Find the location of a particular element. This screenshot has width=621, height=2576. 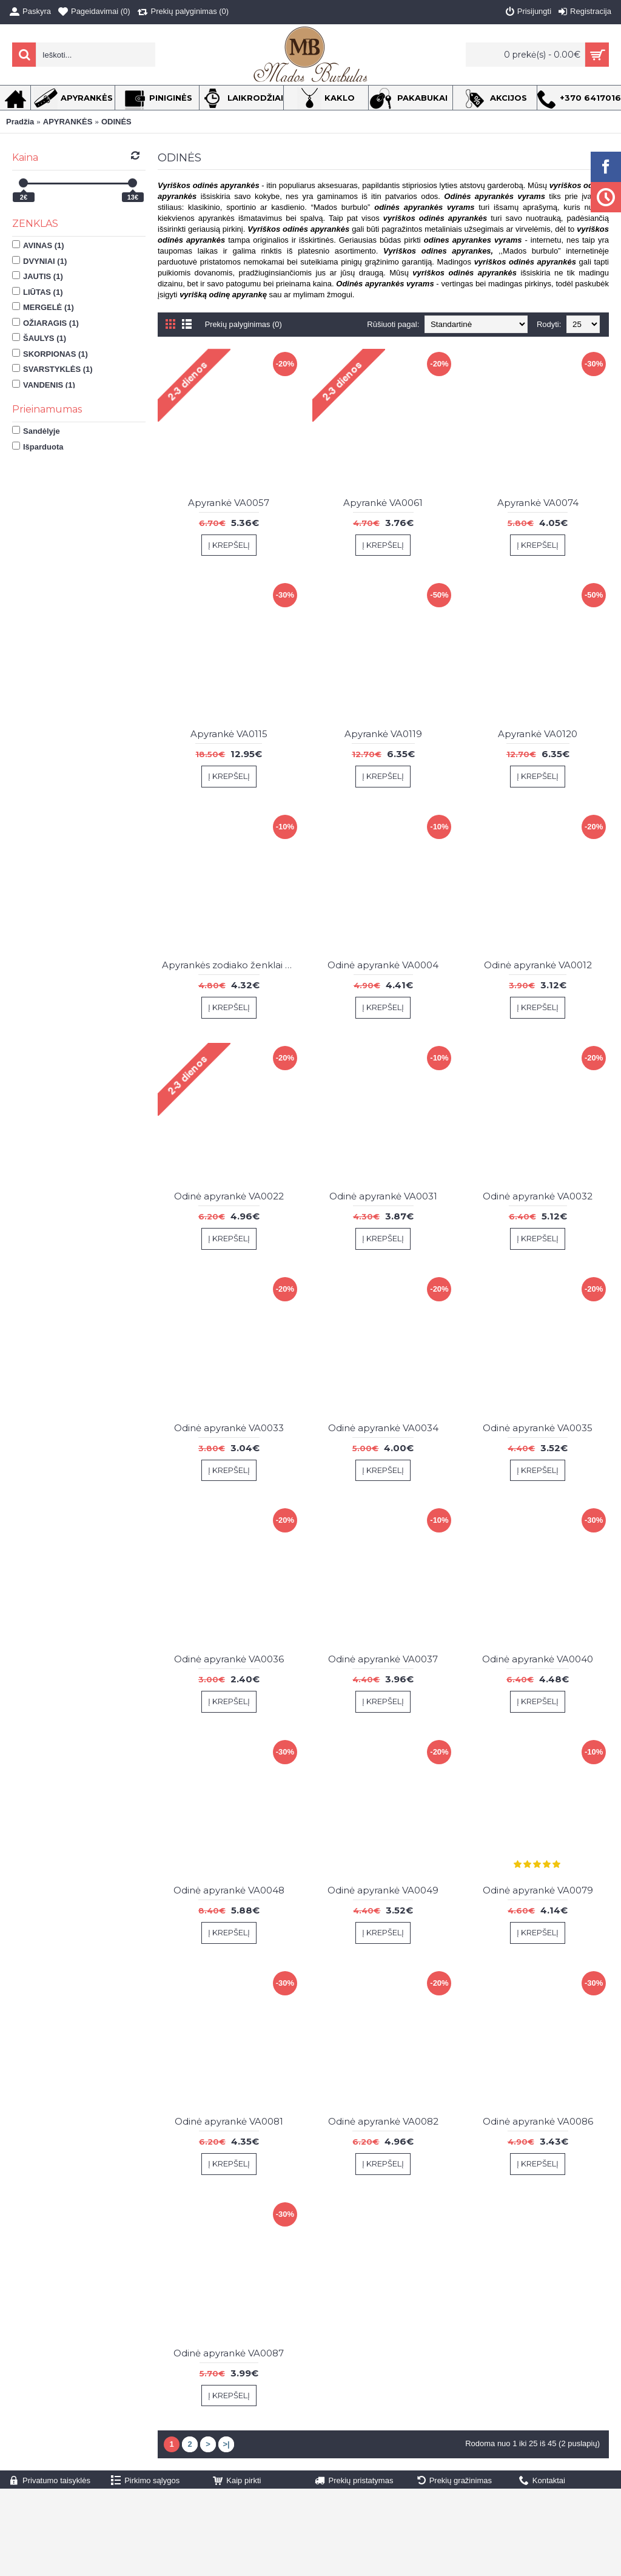

ODINĖS is located at coordinates (116, 121).